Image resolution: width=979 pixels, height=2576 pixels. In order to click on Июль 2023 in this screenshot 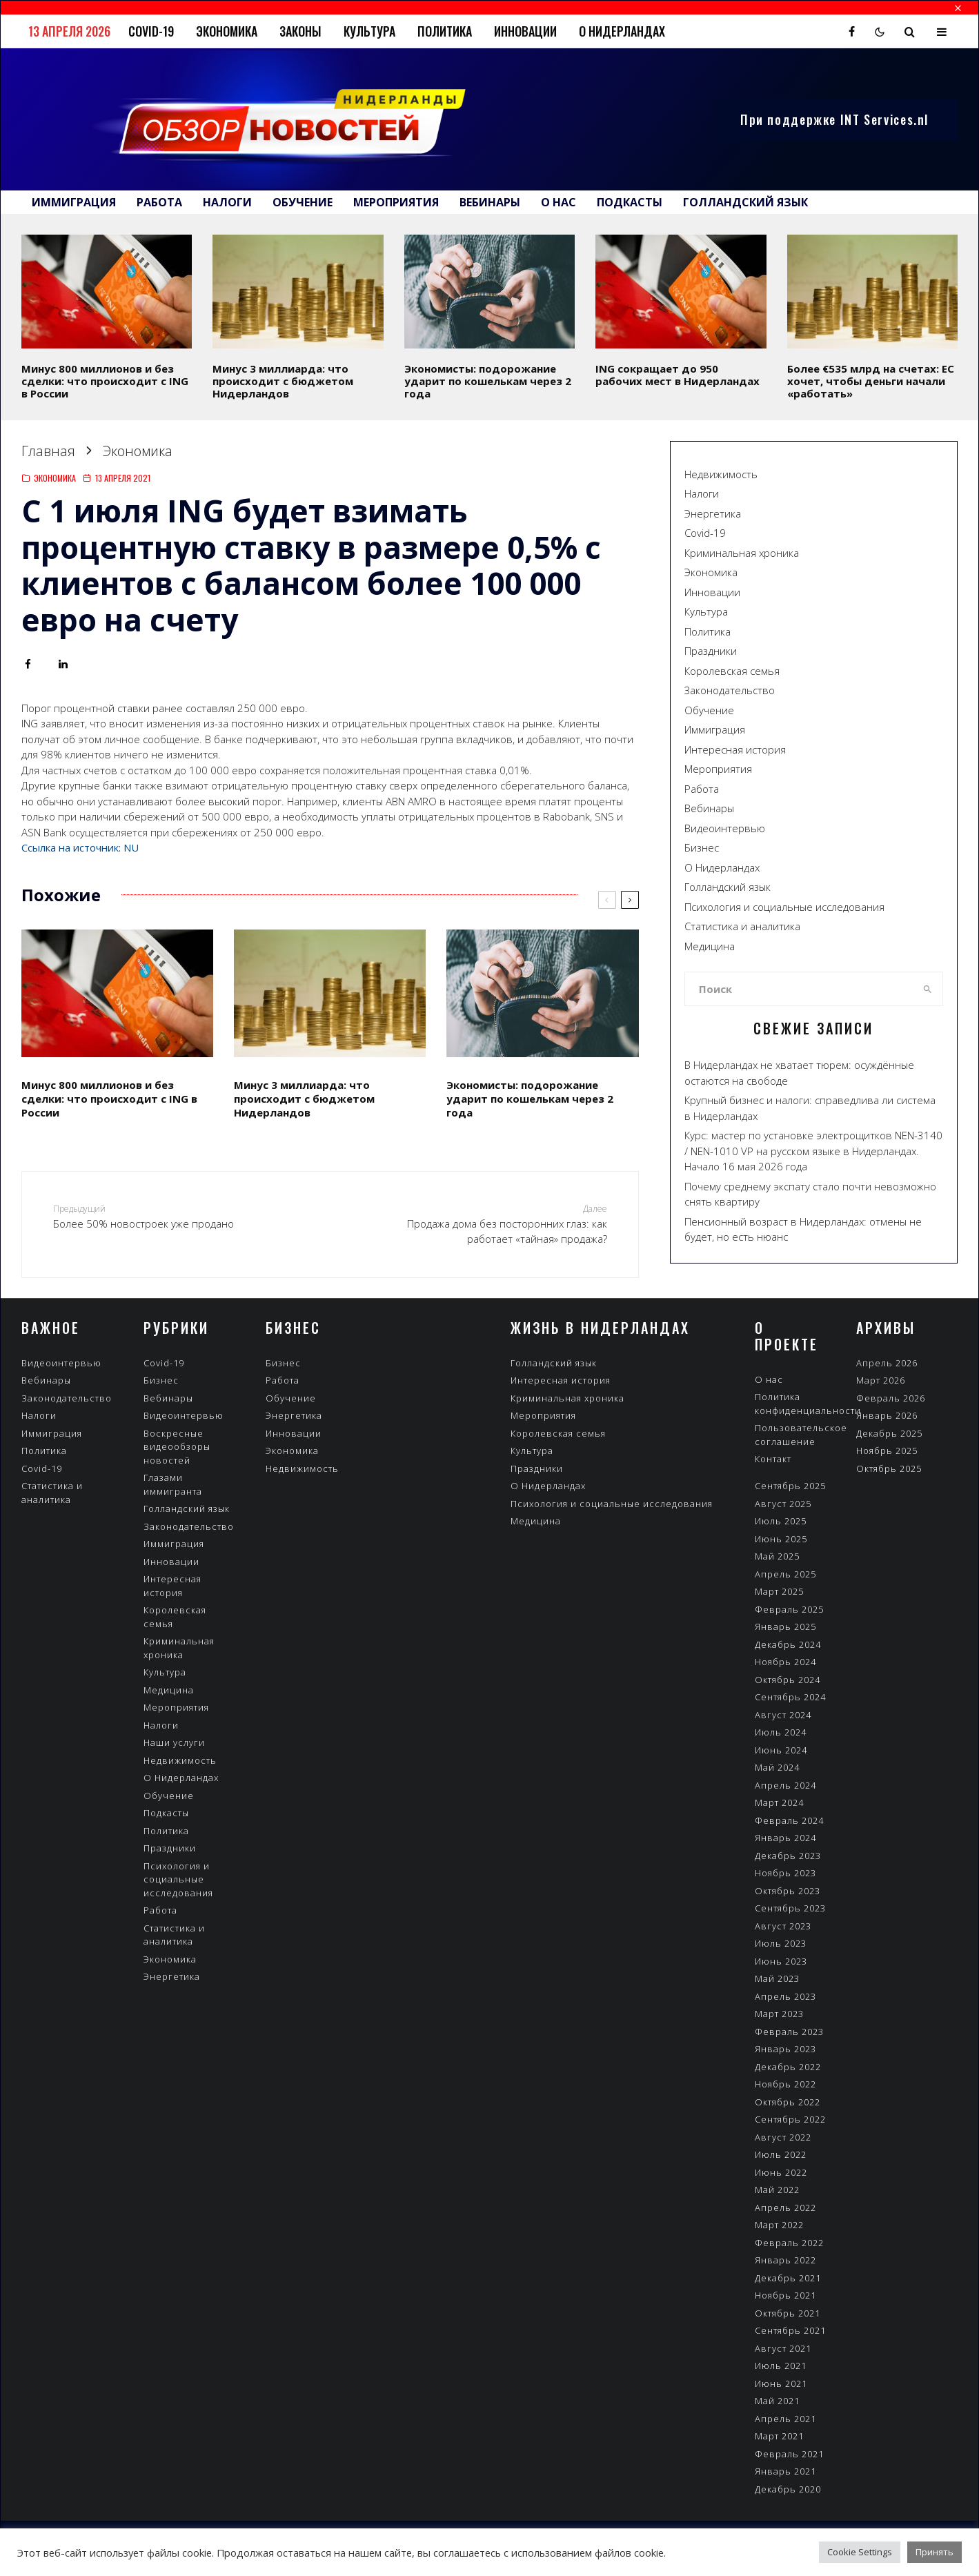, I will do `click(781, 1943)`.